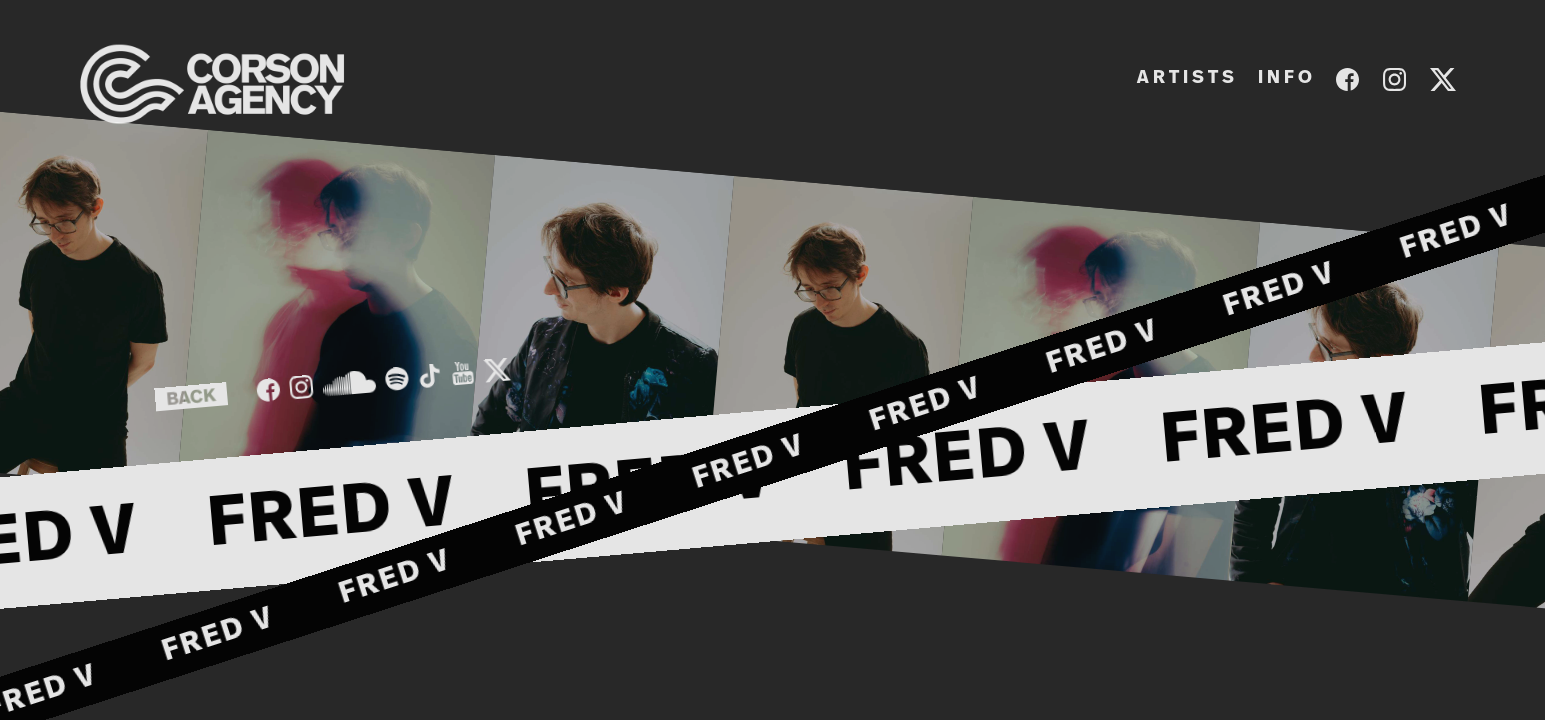  I want to click on A R T I S T S, so click(1185, 78).